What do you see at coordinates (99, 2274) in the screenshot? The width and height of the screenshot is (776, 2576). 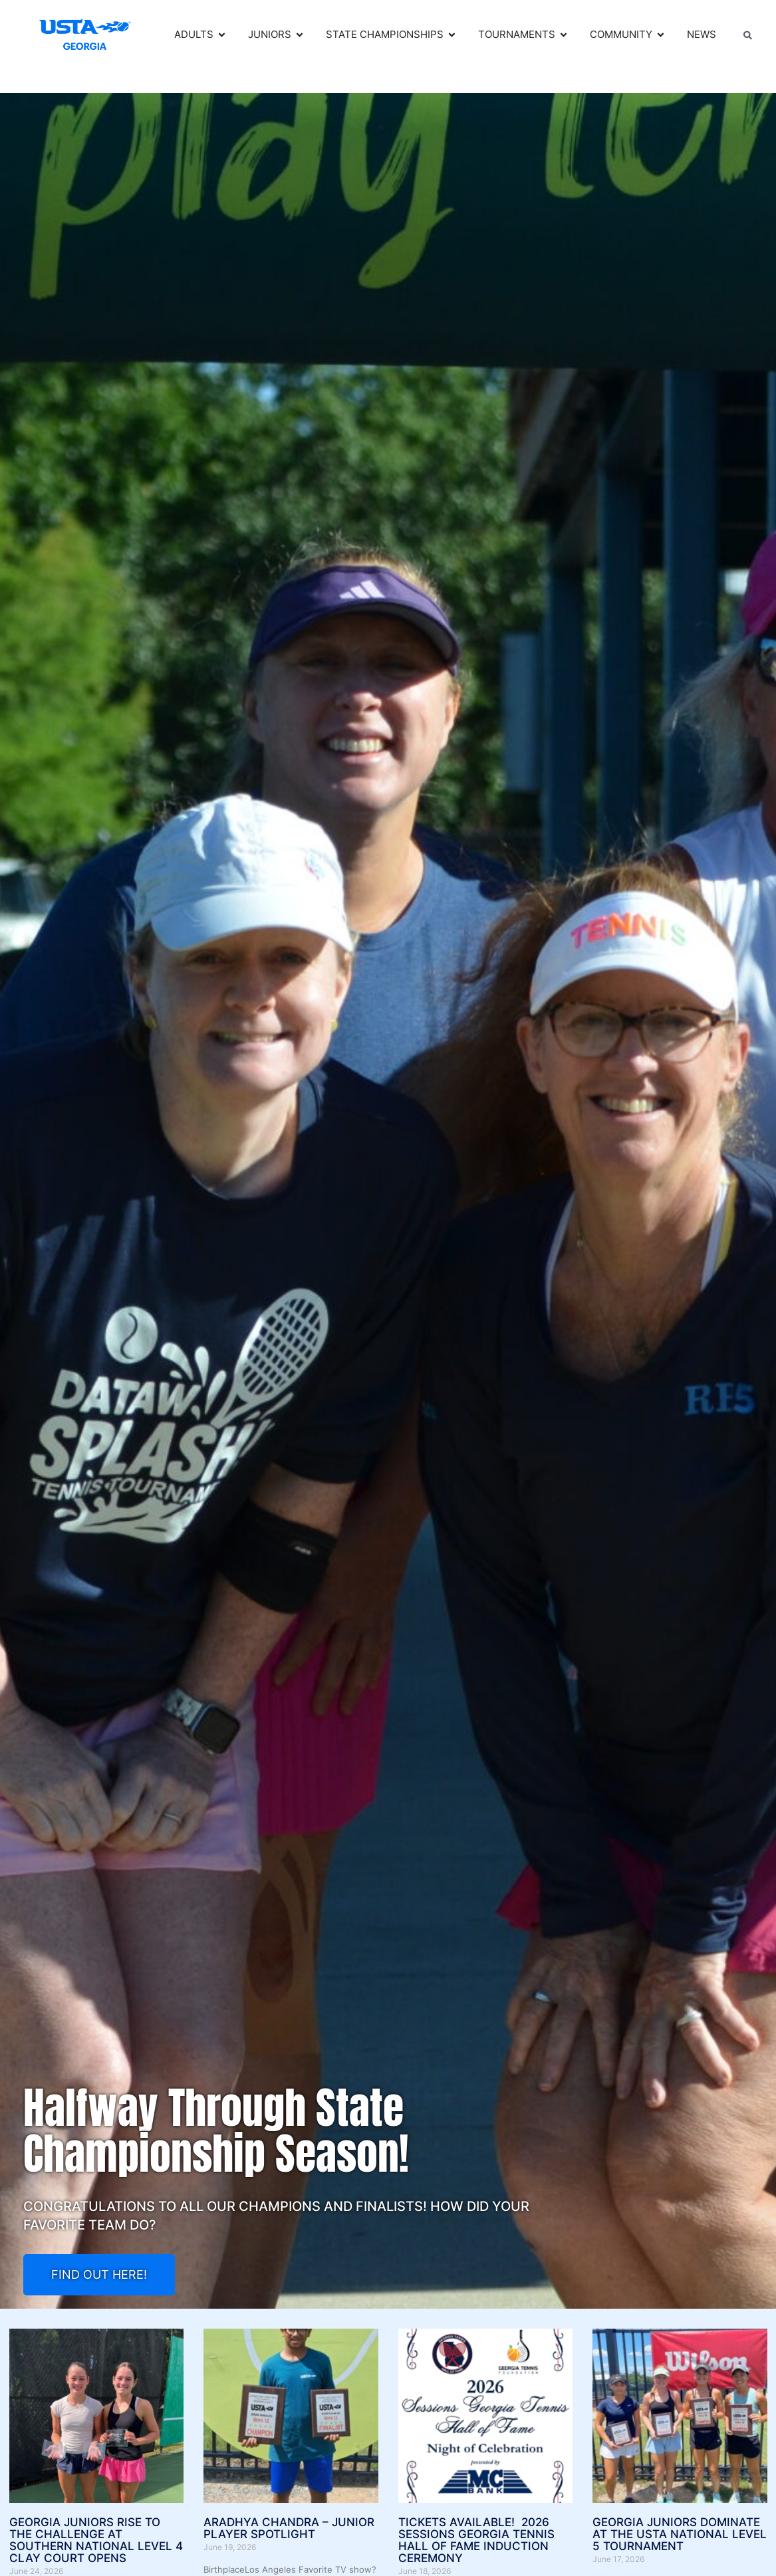 I see `FIND OUT HERE!` at bounding box center [99, 2274].